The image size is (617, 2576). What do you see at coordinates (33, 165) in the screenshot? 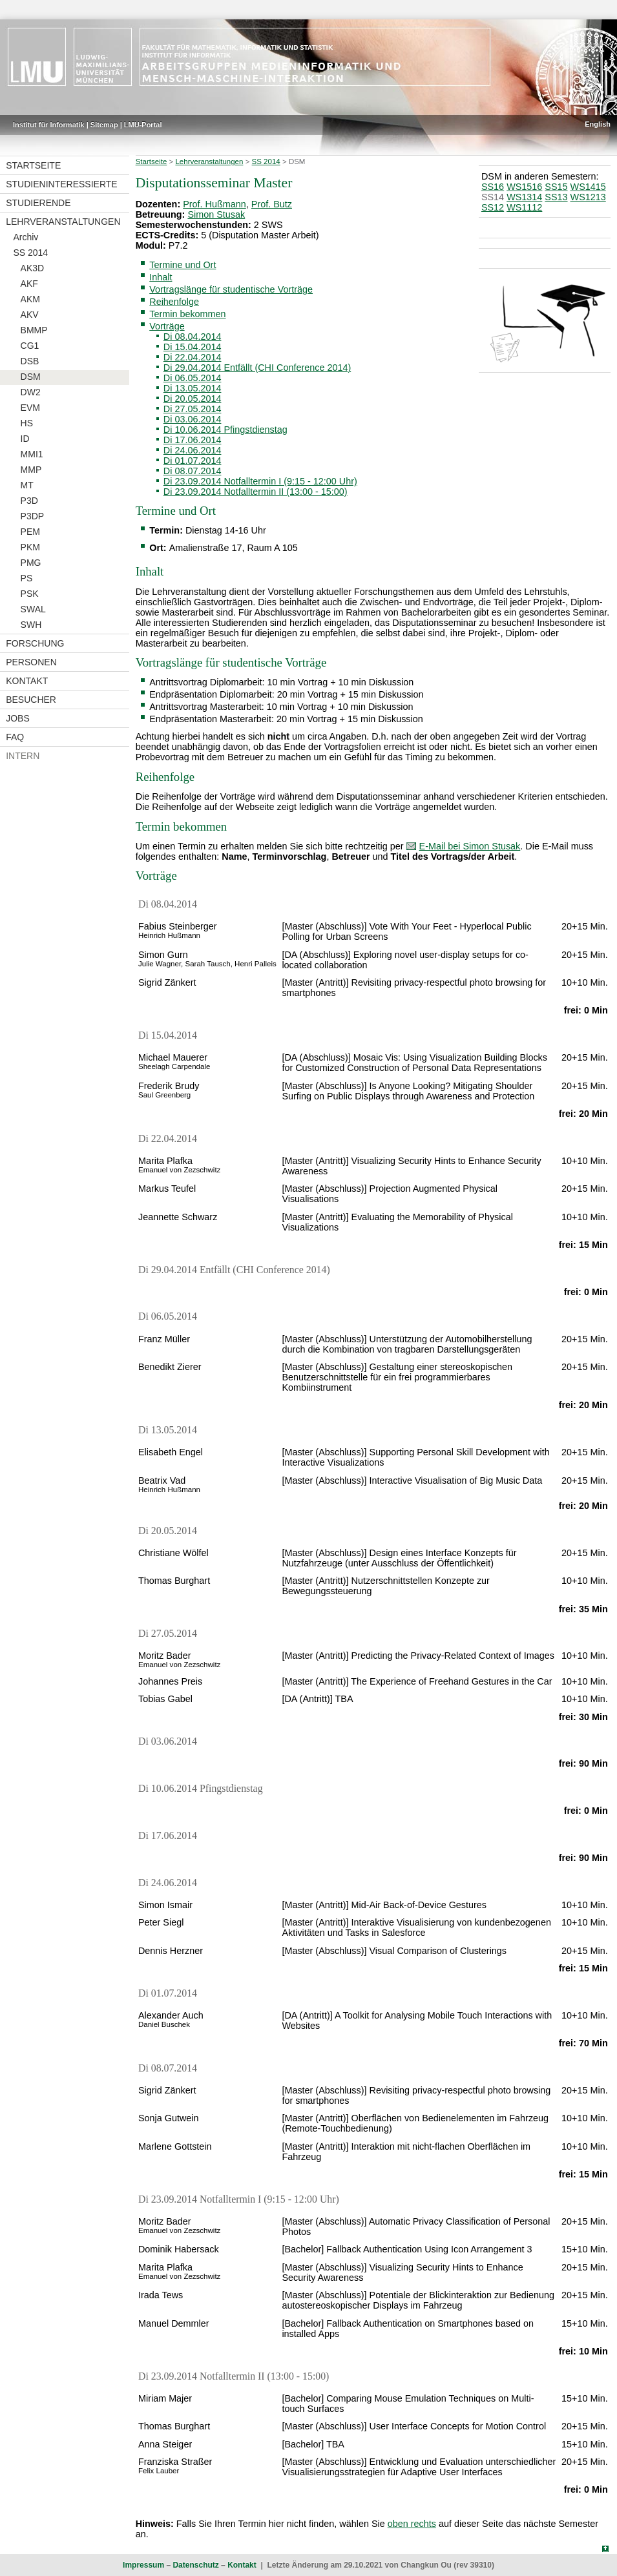
I see `Startseite` at bounding box center [33, 165].